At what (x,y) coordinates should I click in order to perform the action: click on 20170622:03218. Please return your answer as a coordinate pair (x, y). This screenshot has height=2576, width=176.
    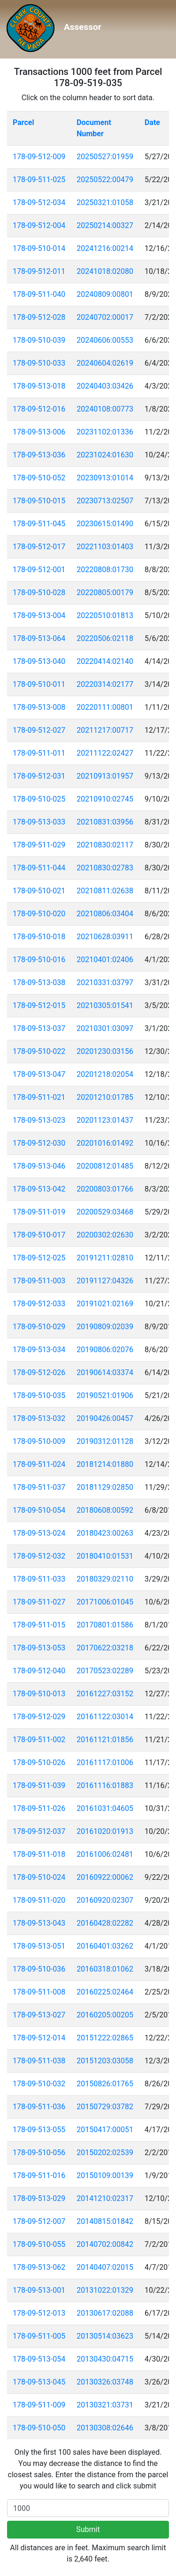
    Looking at the image, I should click on (105, 1647).